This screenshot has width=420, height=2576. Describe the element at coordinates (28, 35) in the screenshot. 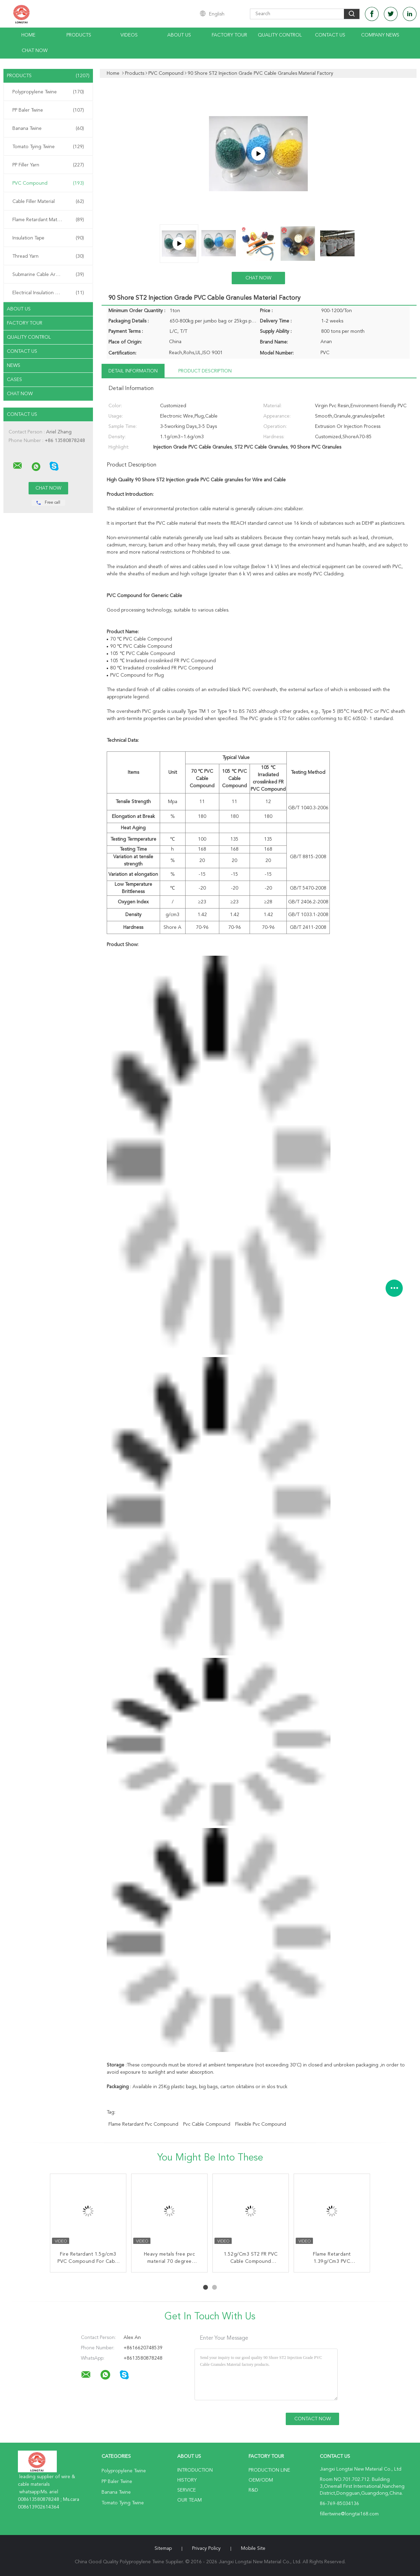

I see `Home` at that location.